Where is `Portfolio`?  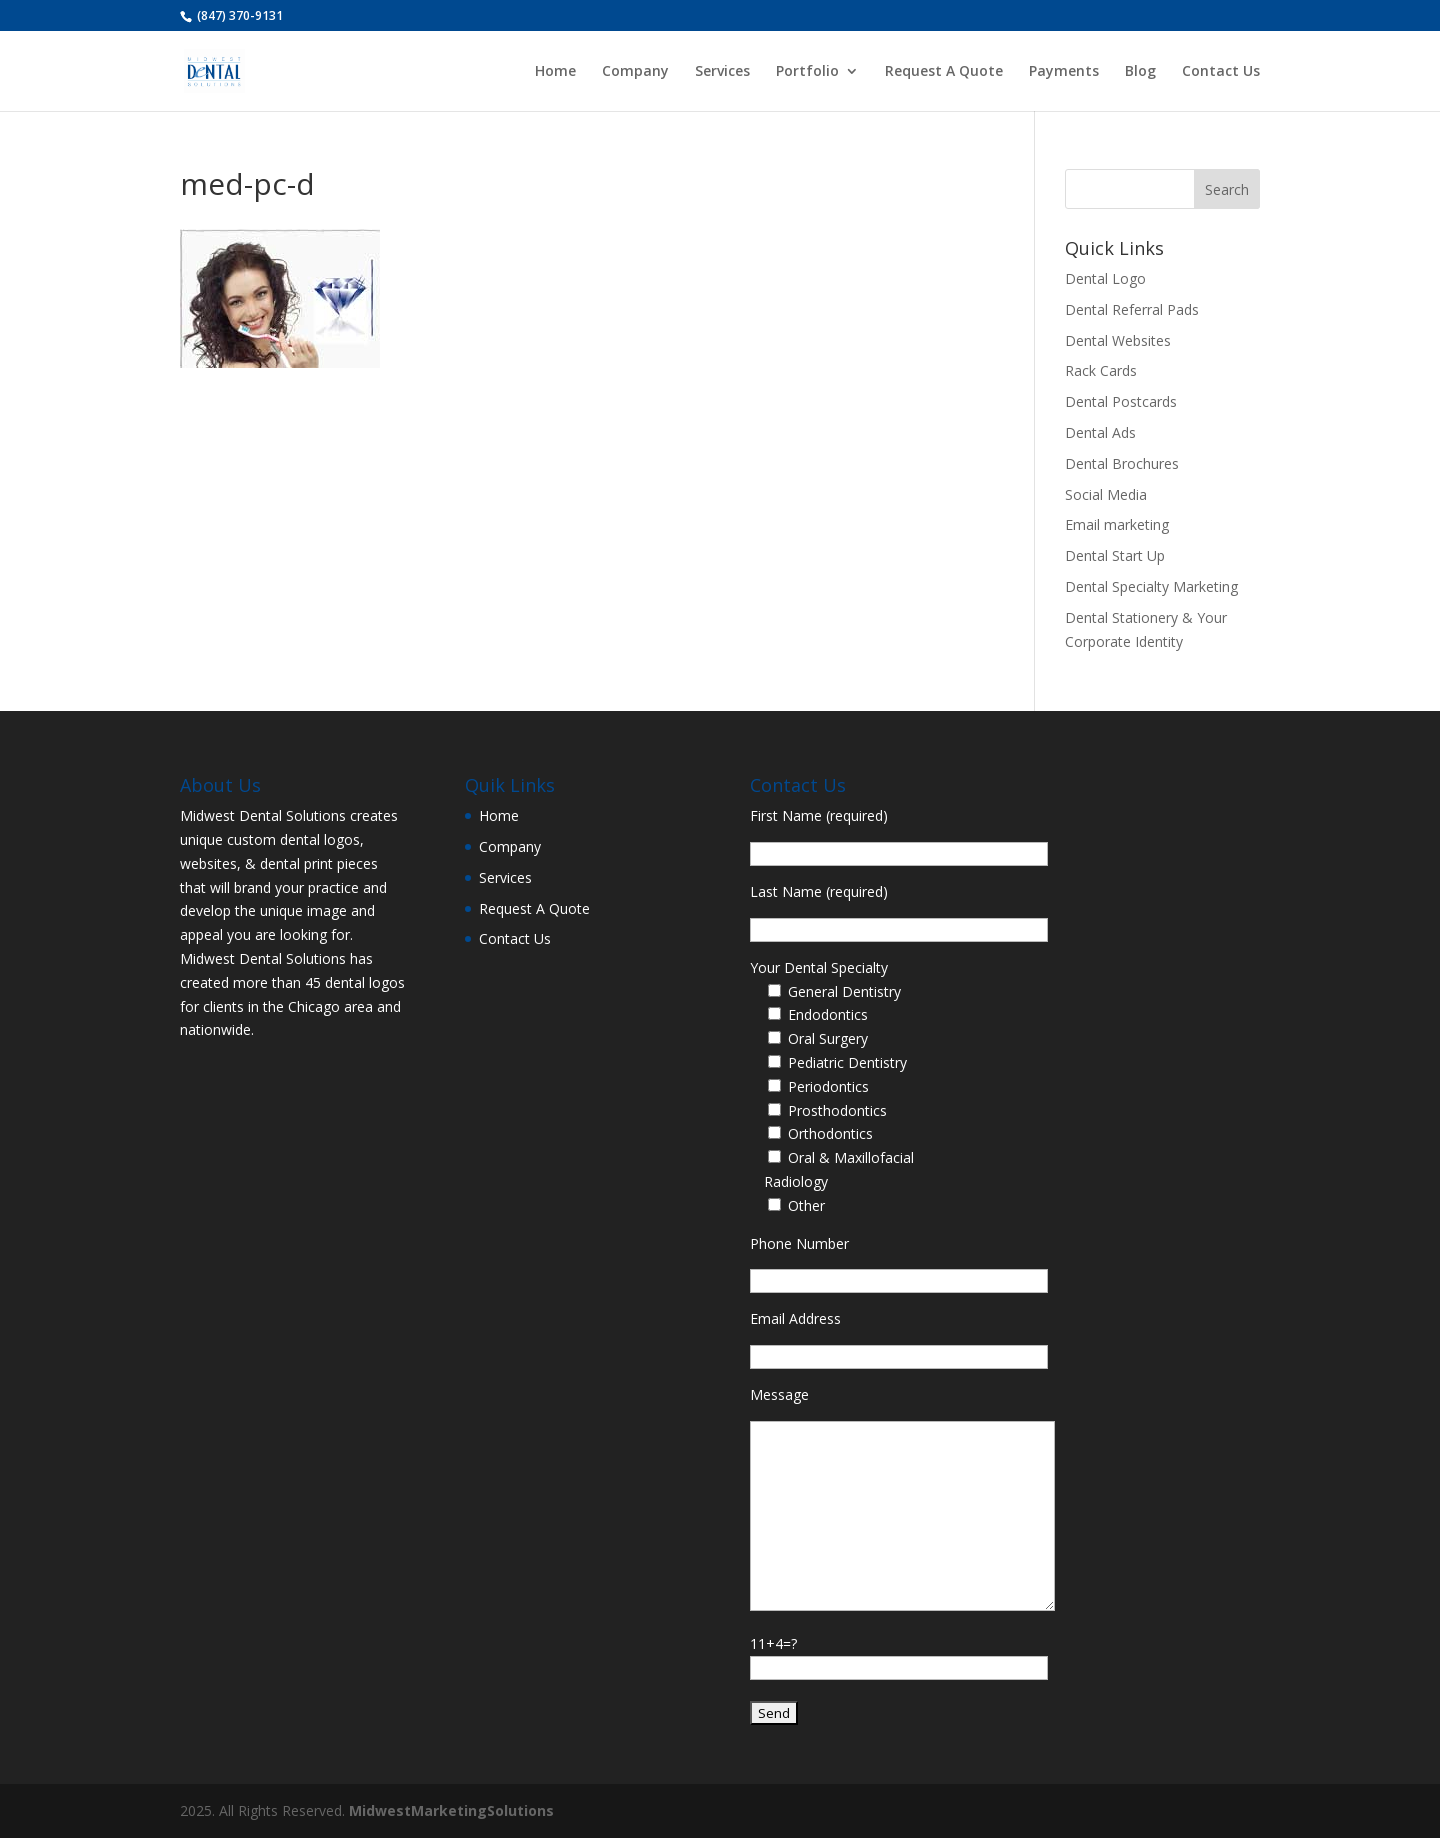 Portfolio is located at coordinates (807, 72).